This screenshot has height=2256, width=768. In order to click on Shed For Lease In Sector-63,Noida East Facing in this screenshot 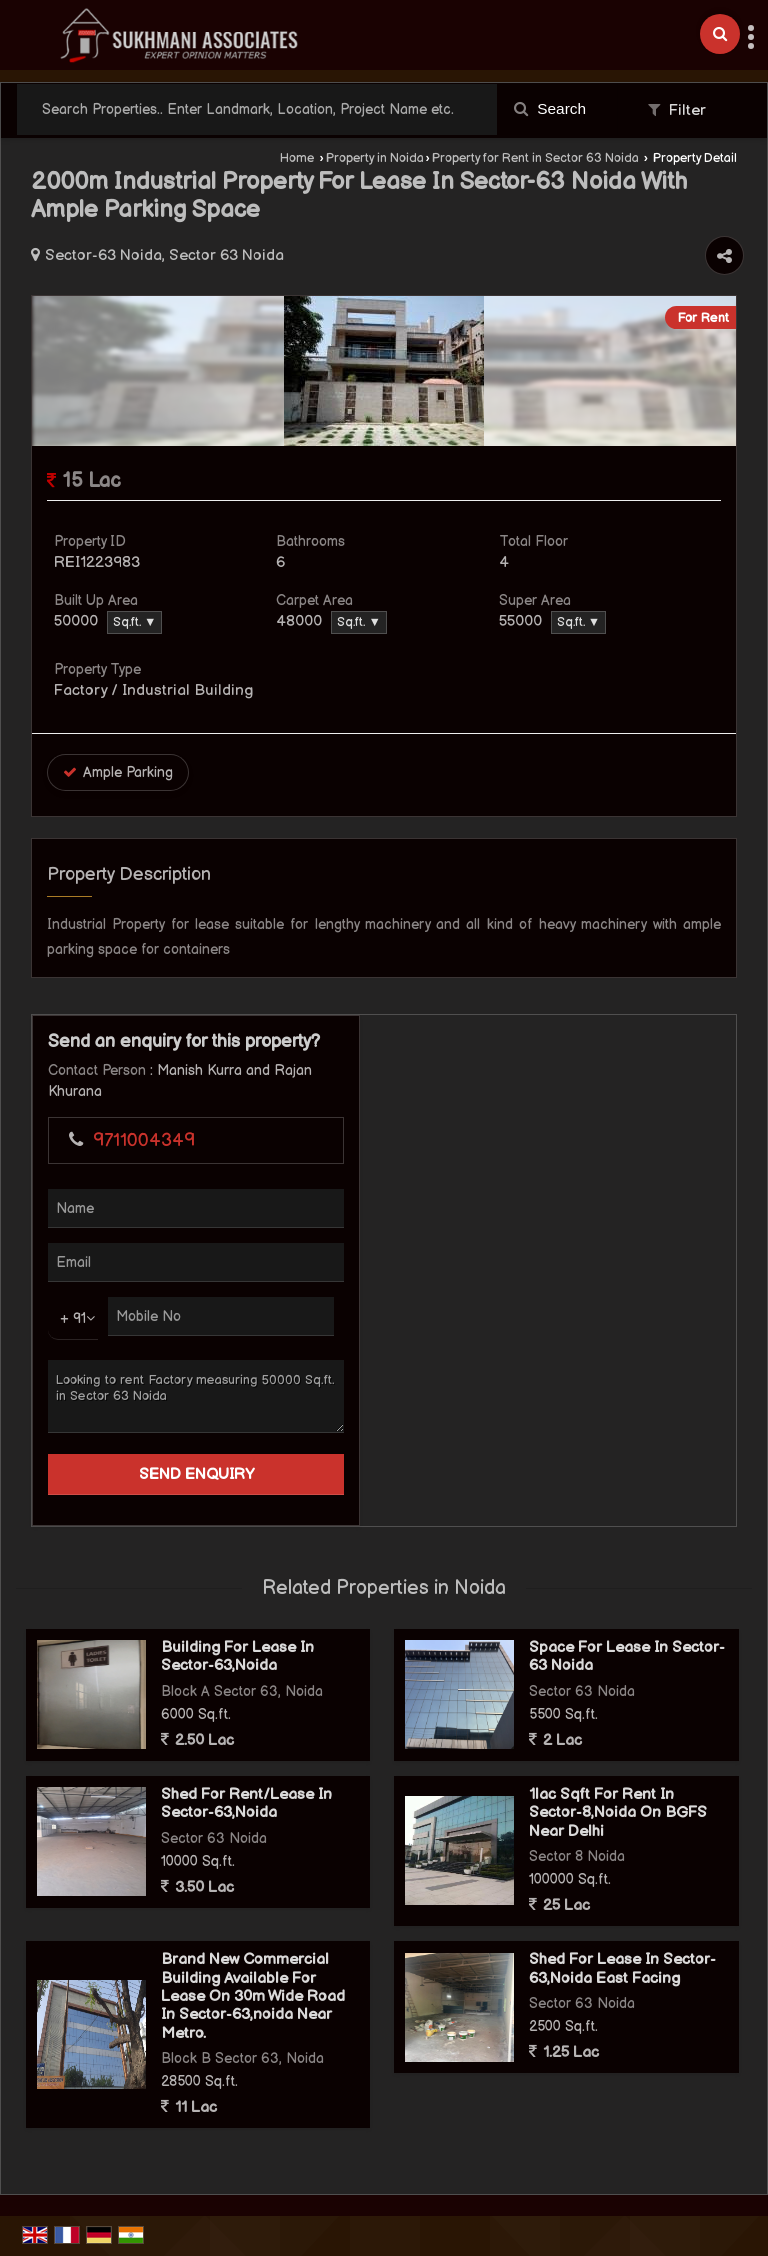, I will do `click(622, 1968)`.